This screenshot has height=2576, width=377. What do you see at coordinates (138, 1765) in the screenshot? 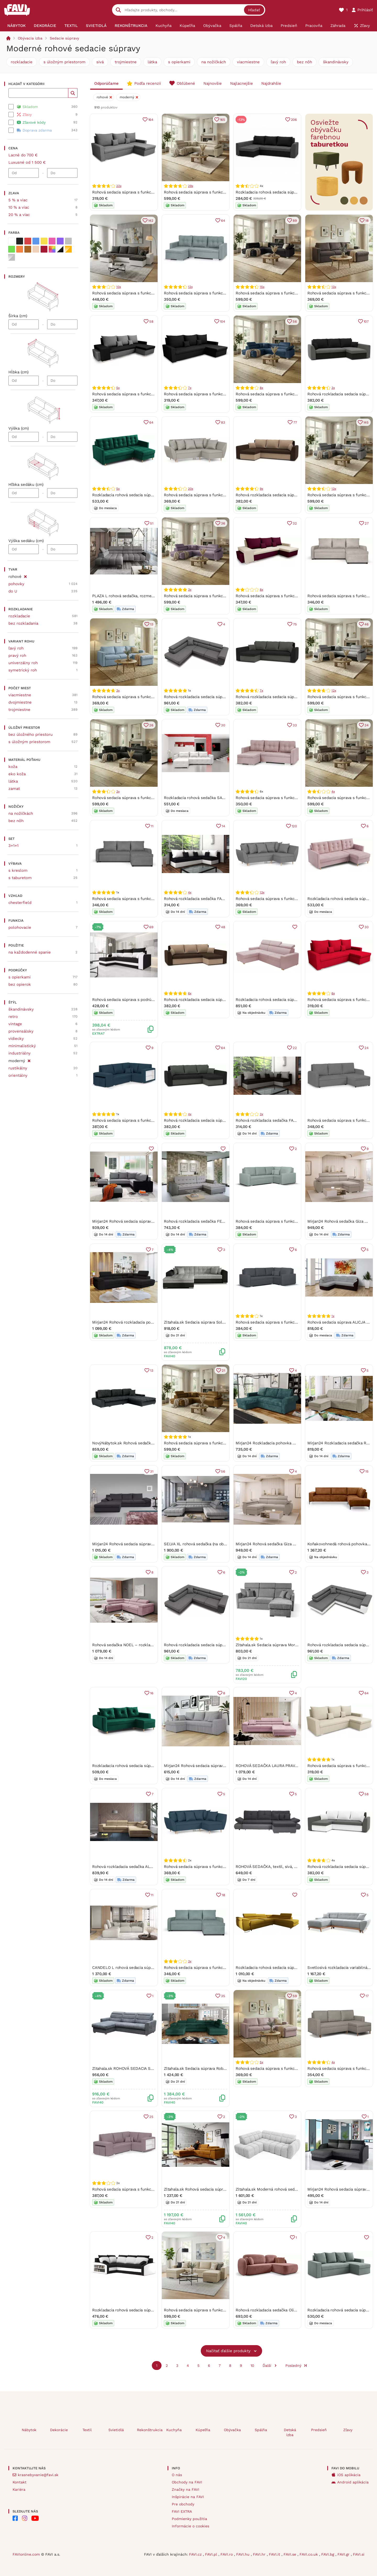
I see `Rozkladacia rohová sedacia súprava EVAN Zelená` at bounding box center [138, 1765].